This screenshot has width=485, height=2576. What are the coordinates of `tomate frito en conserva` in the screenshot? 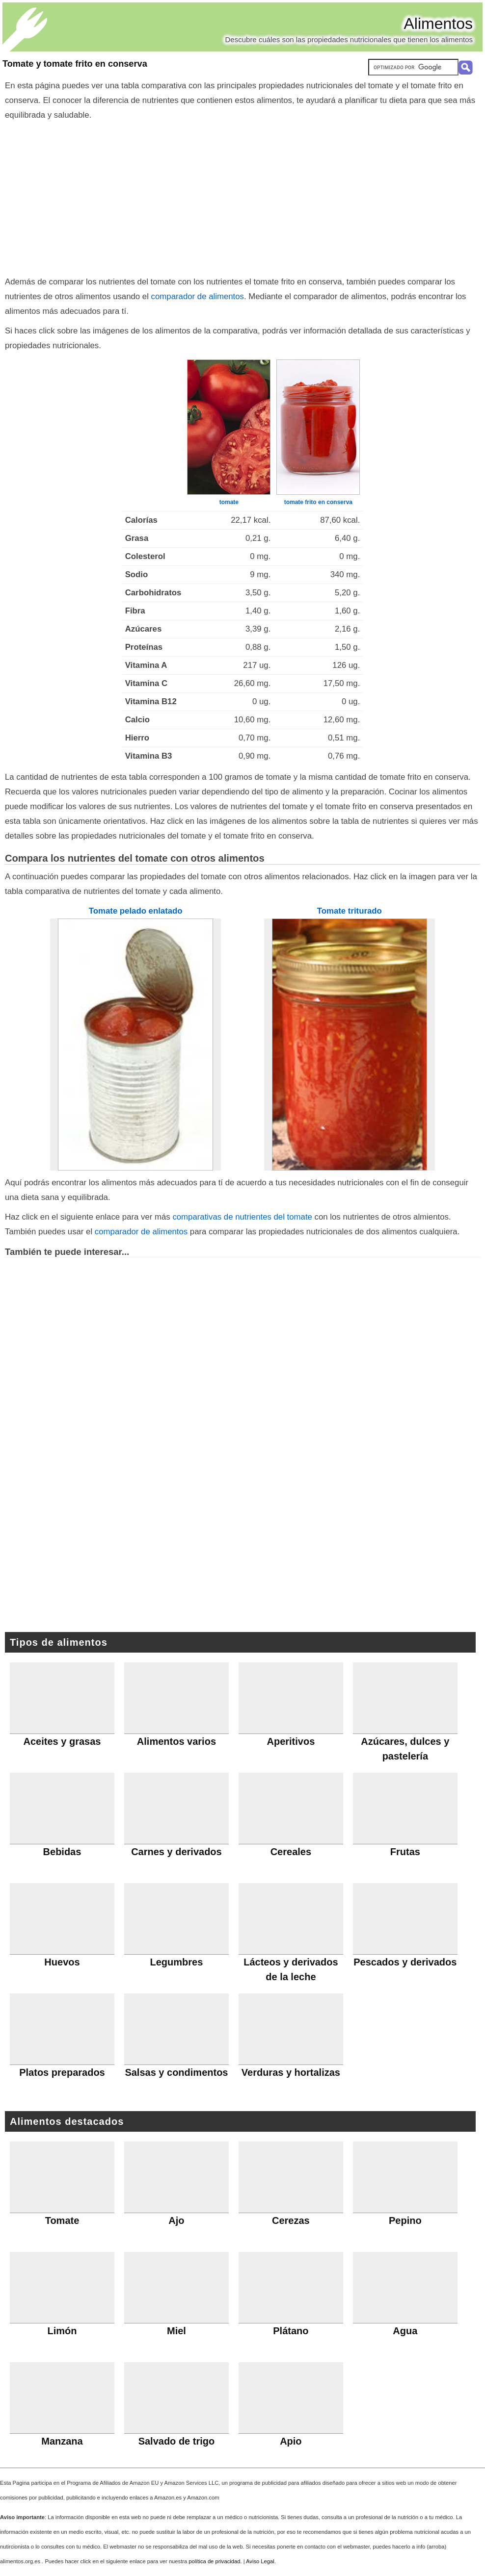 It's located at (318, 502).